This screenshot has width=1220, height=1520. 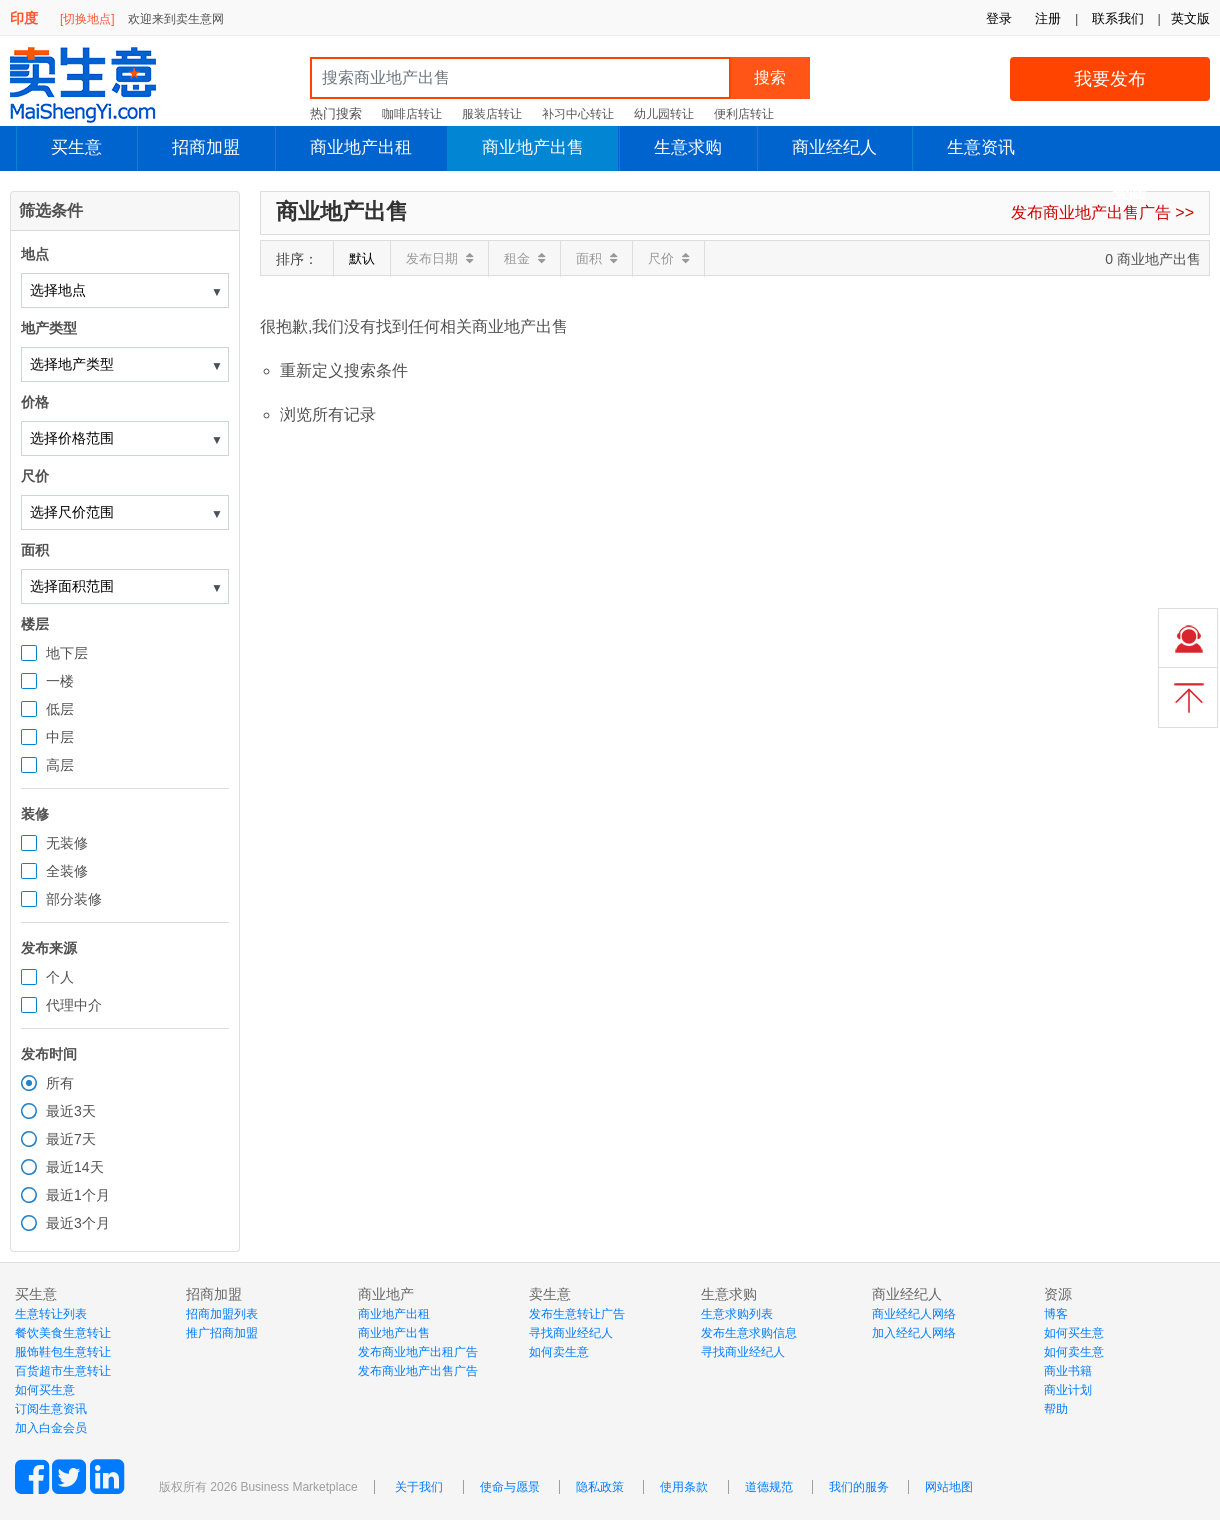 What do you see at coordinates (74, 1005) in the screenshot?
I see `代理中介` at bounding box center [74, 1005].